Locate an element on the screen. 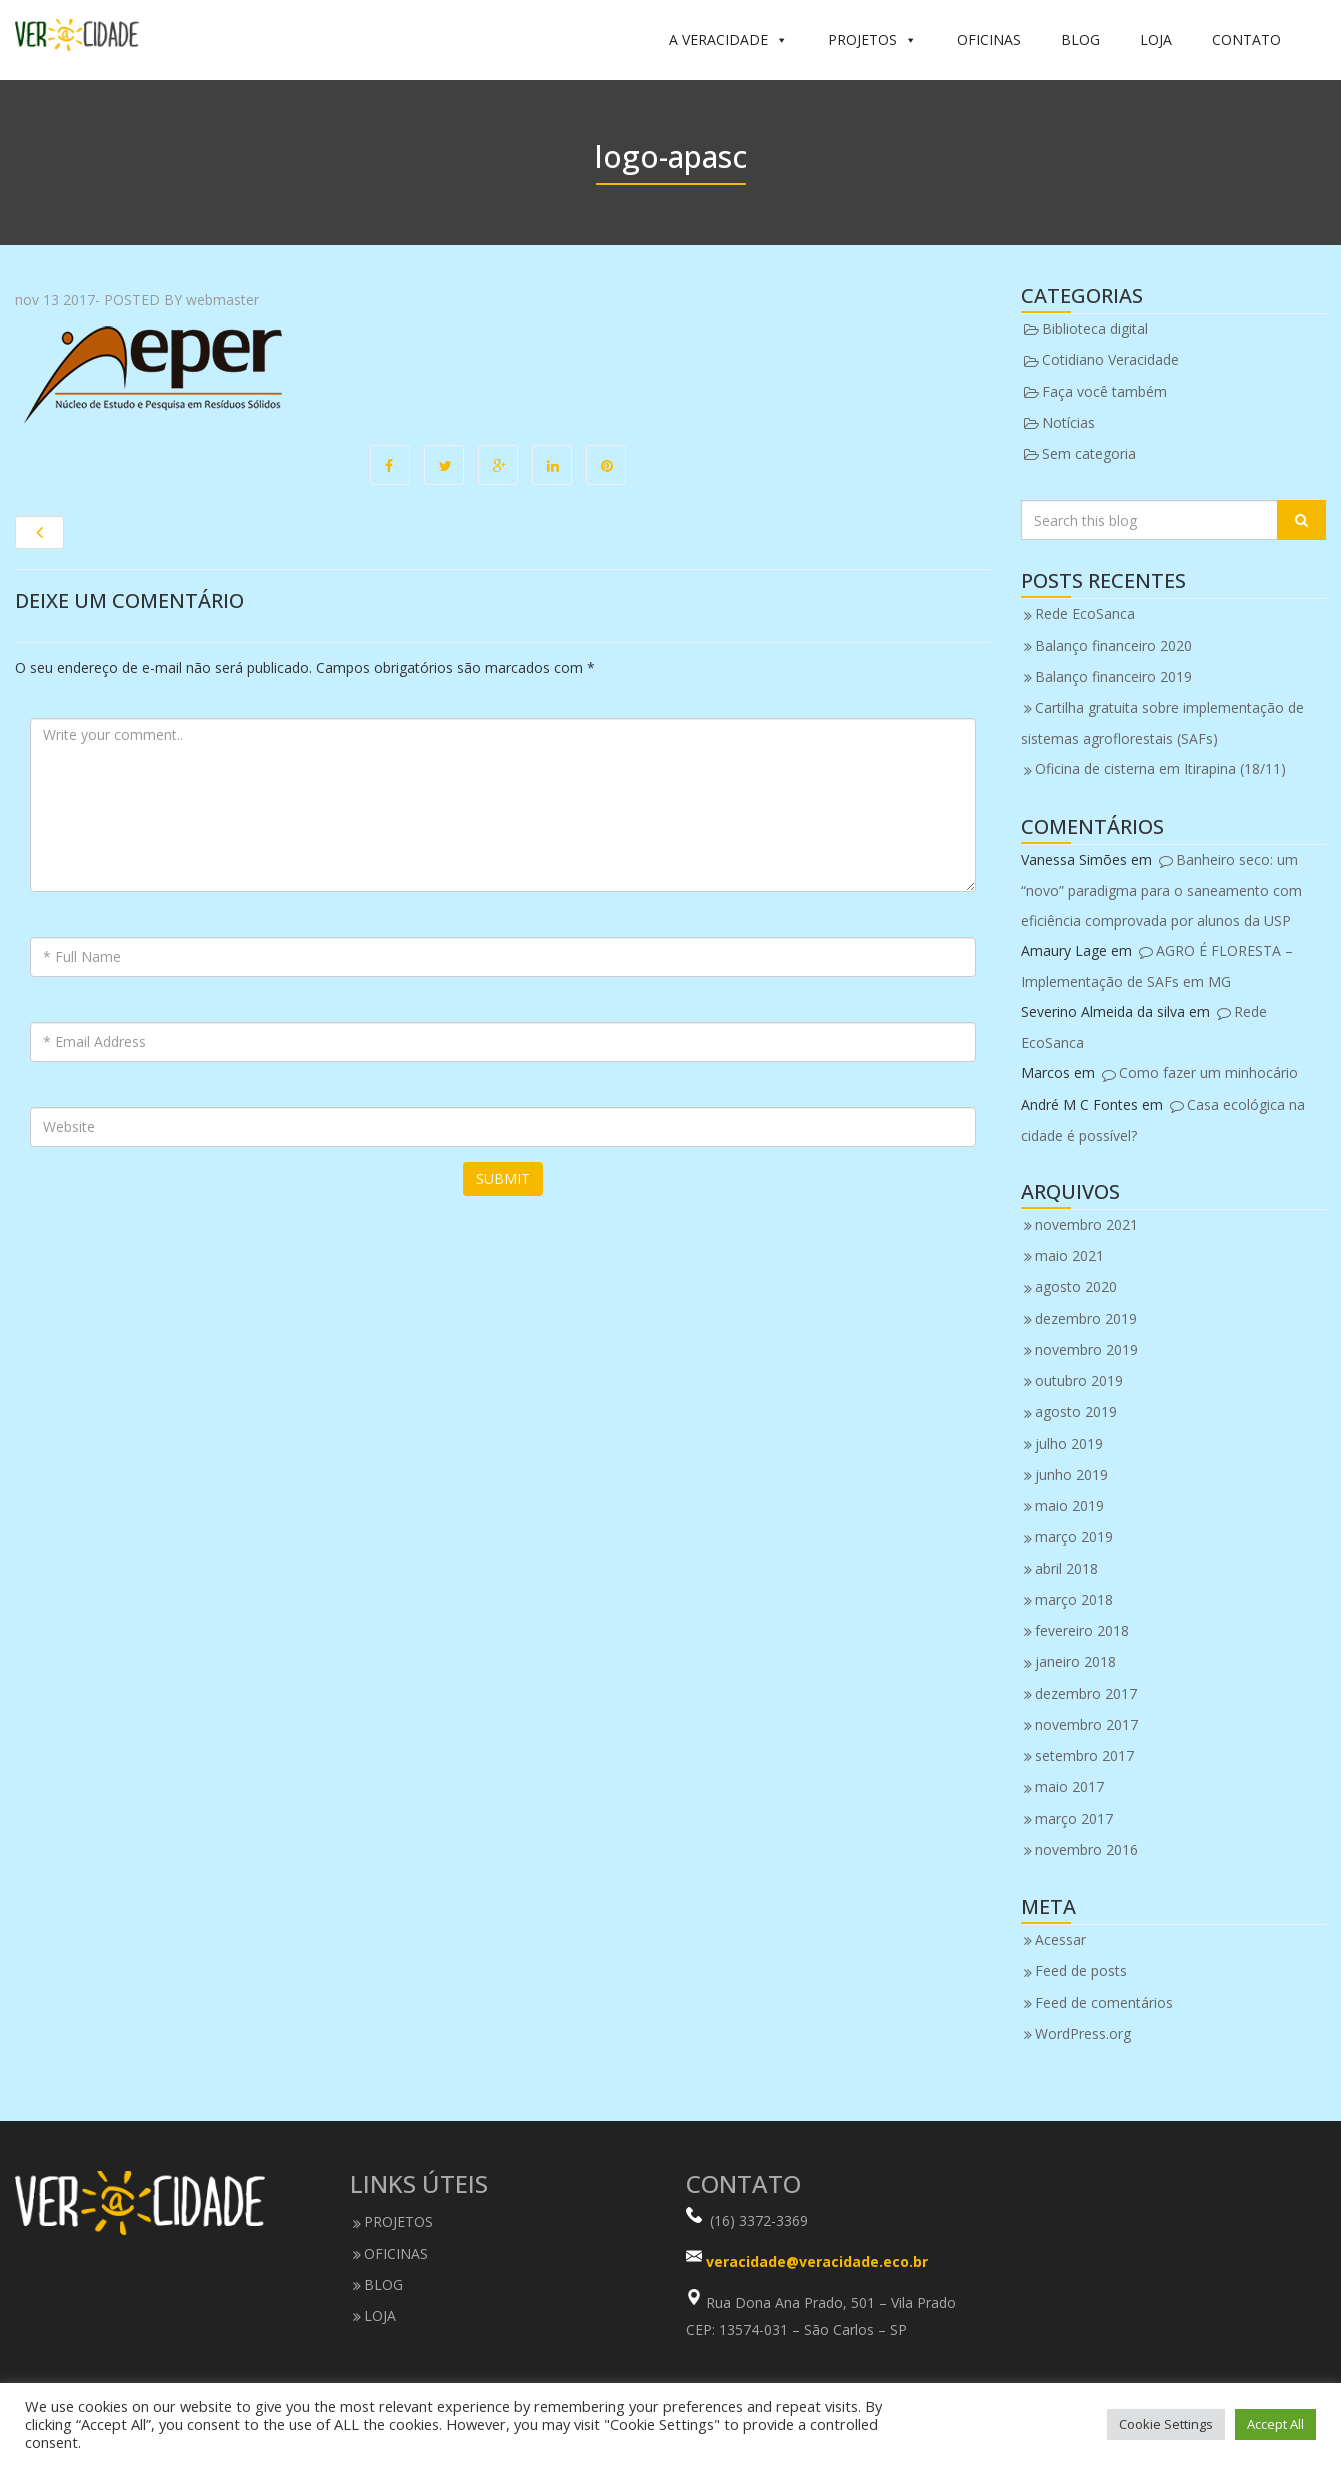 The height and width of the screenshot is (2465, 1341). março 2017 is located at coordinates (1074, 1818).